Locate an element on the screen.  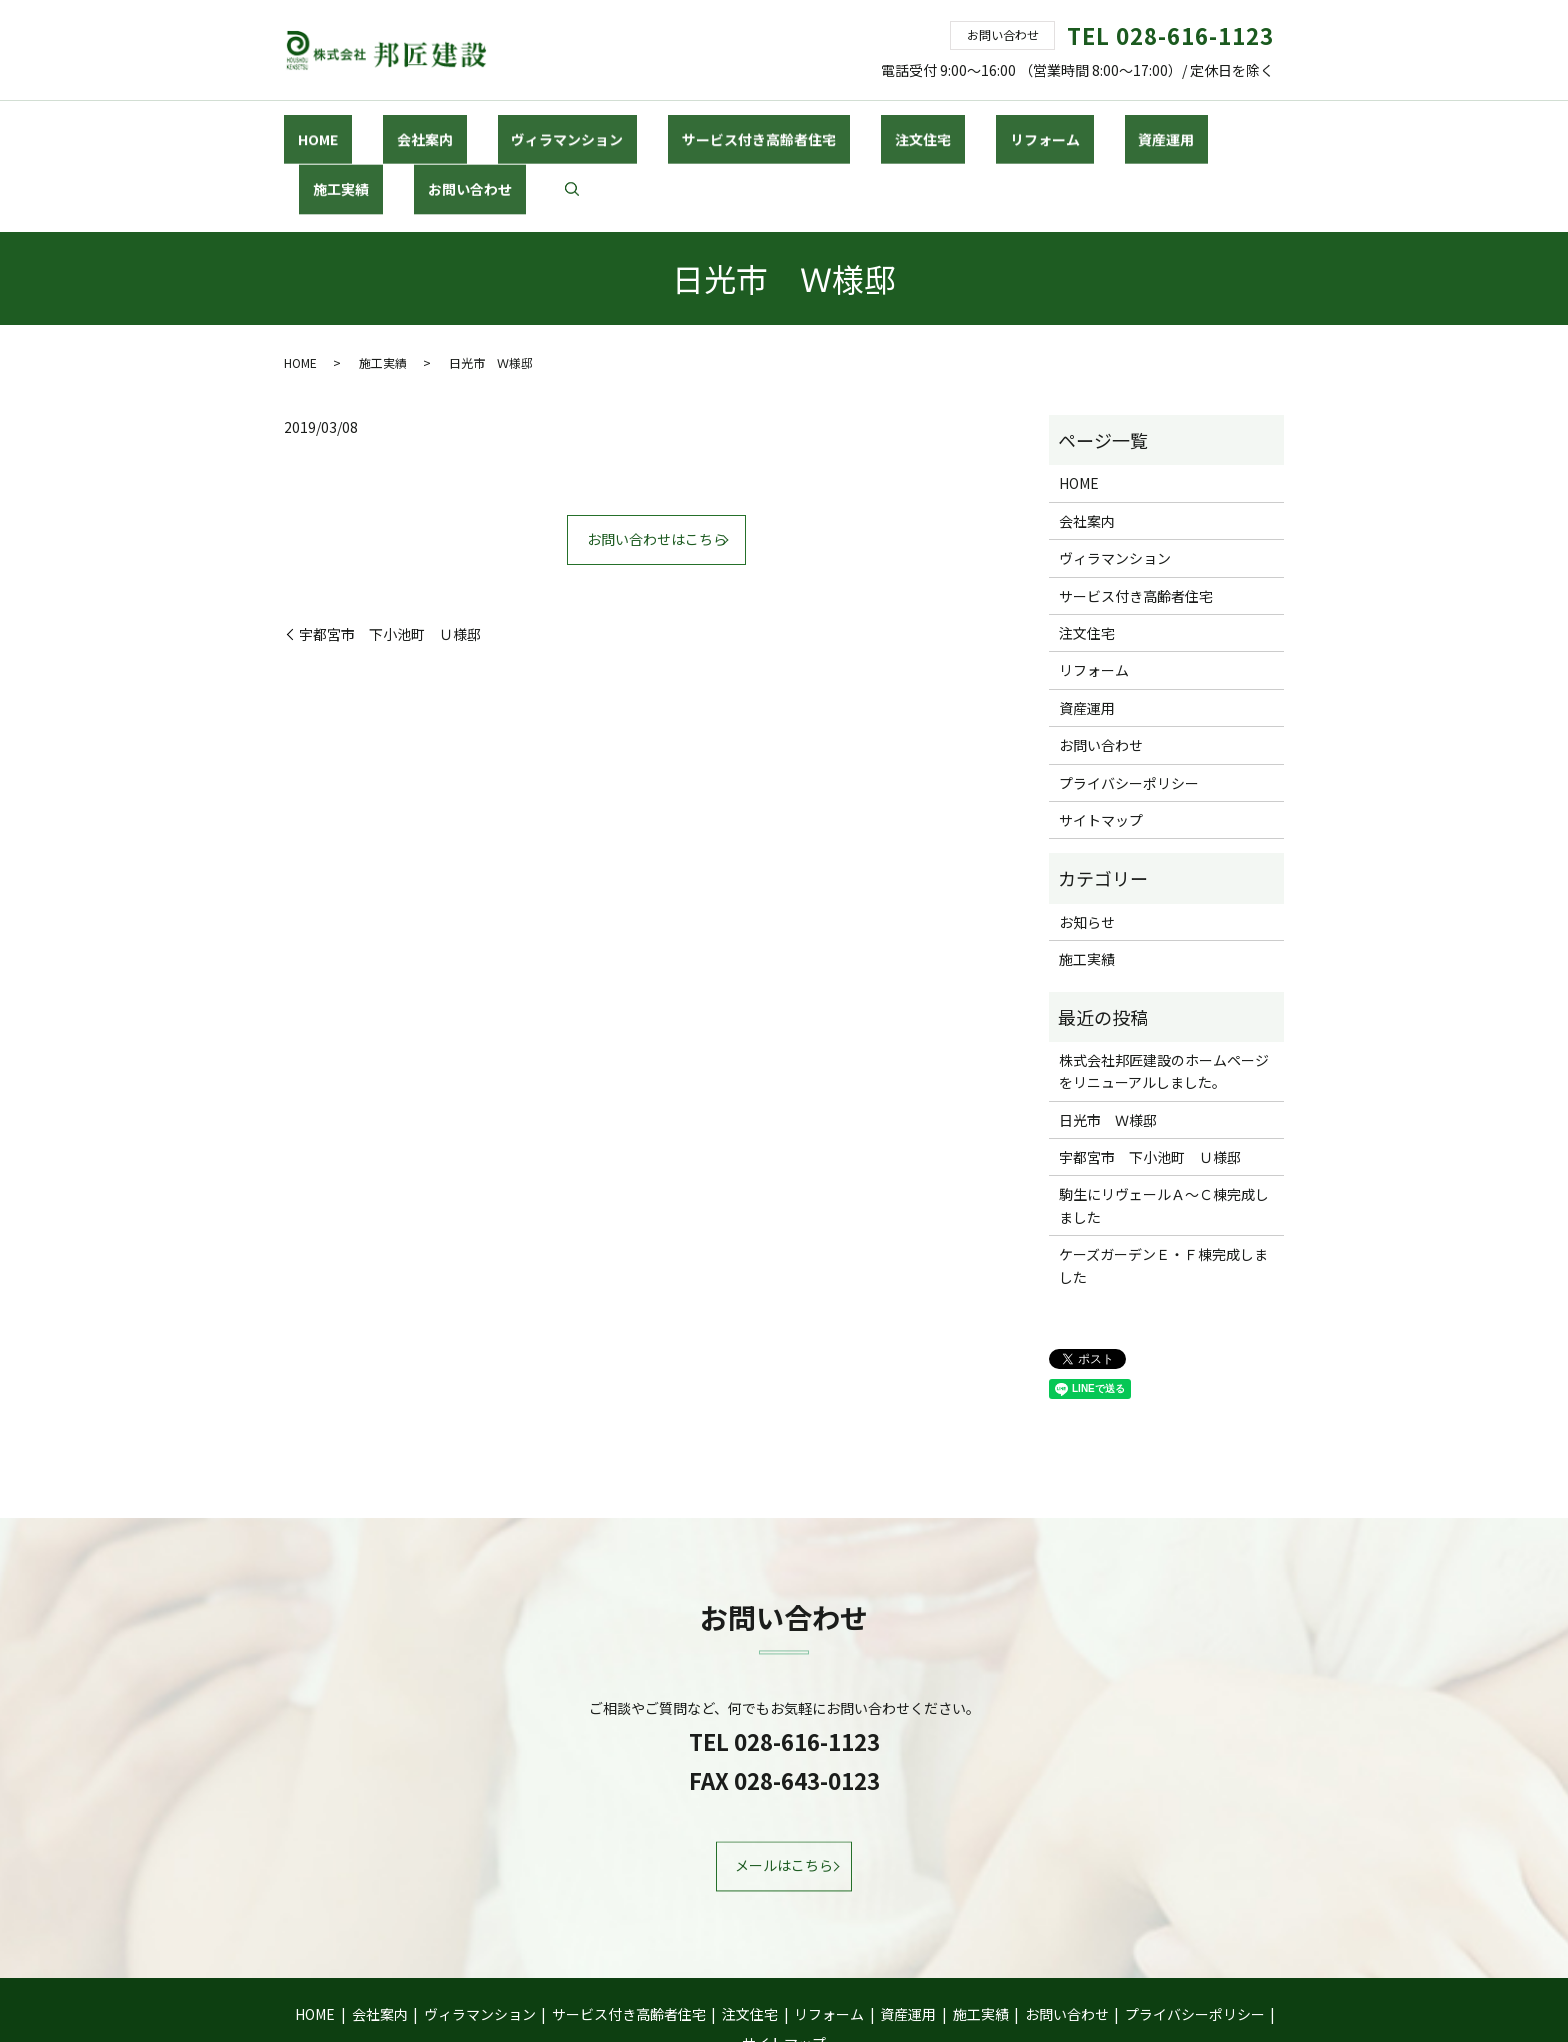
サイトマップ is located at coordinates (1101, 749).